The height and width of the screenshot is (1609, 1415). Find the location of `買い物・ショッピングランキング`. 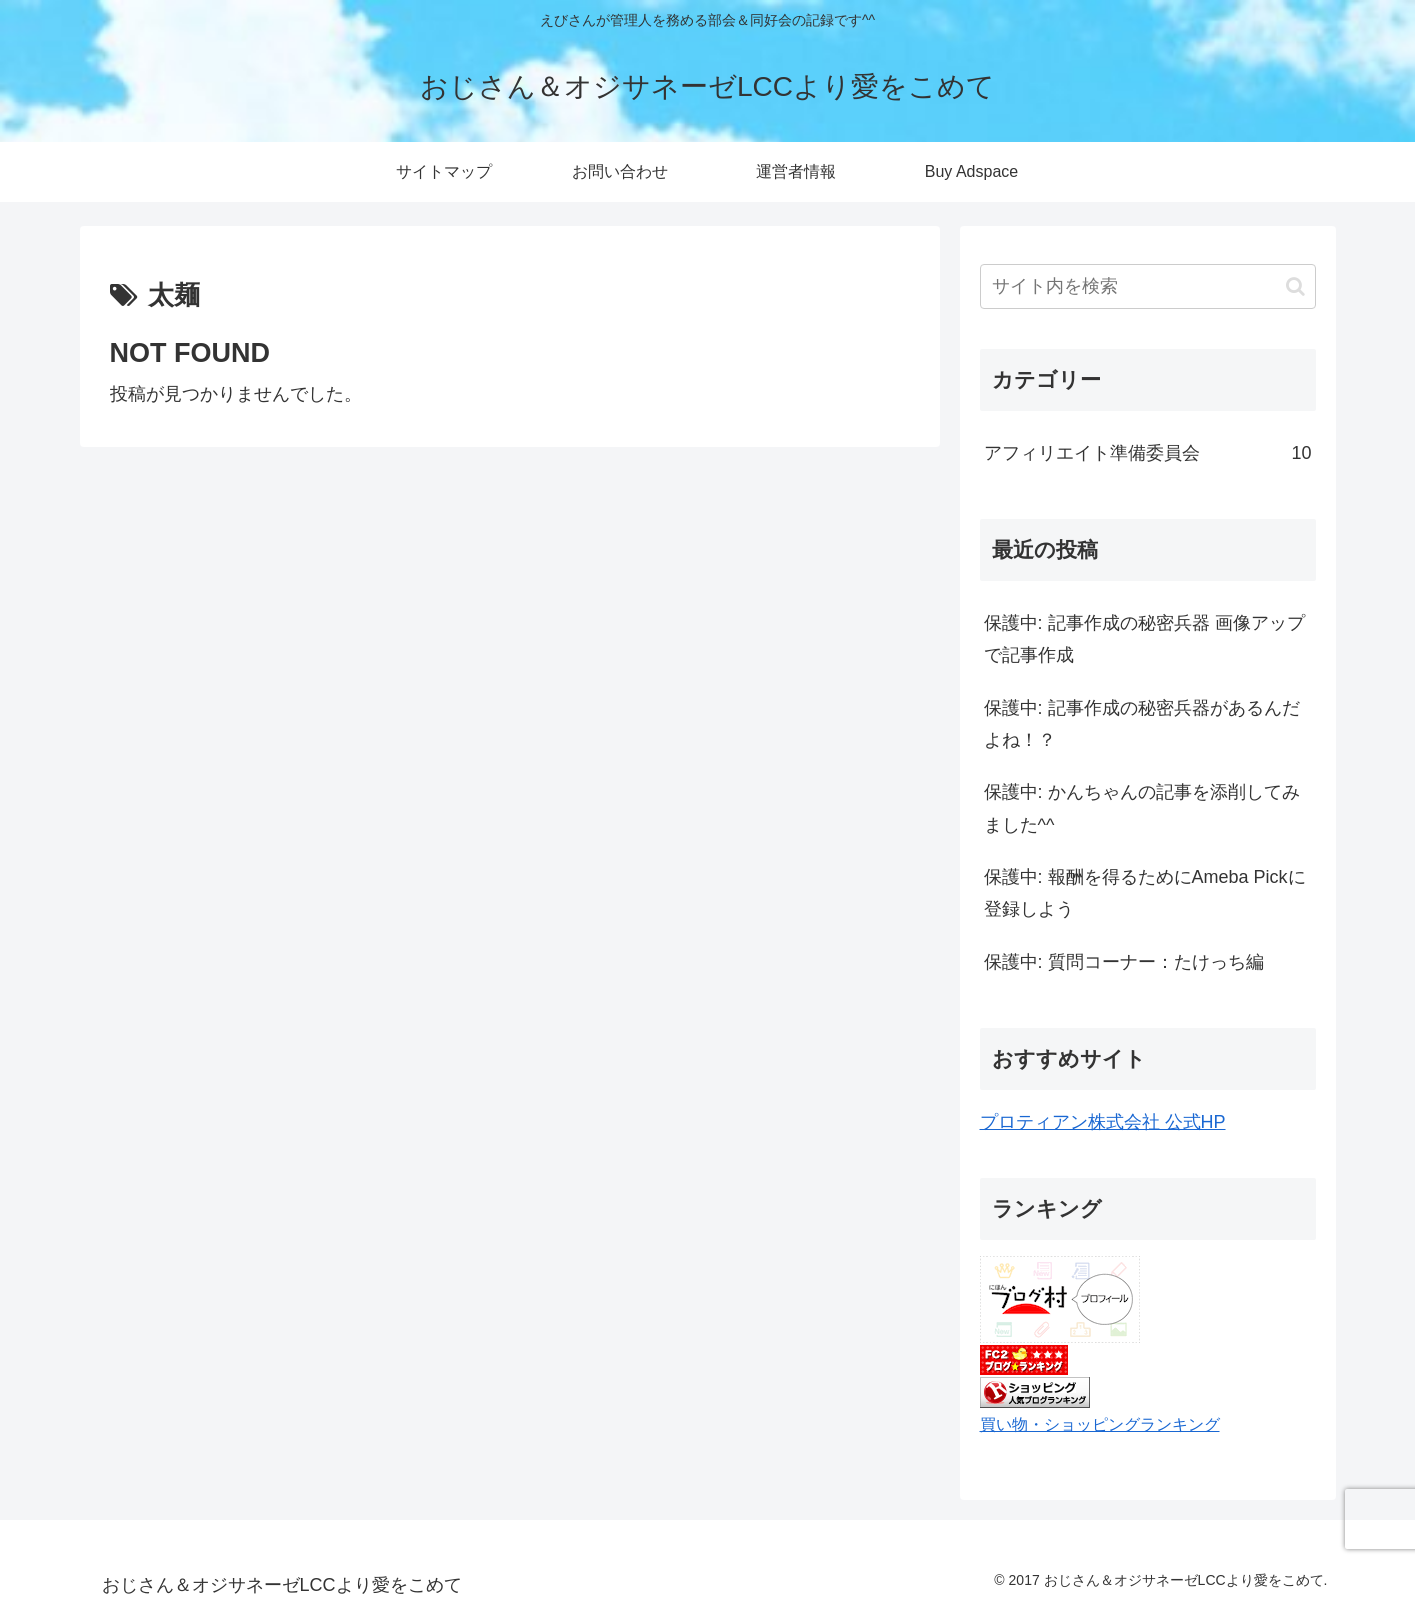

買い物・ショッピングランキング is located at coordinates (1100, 1424).